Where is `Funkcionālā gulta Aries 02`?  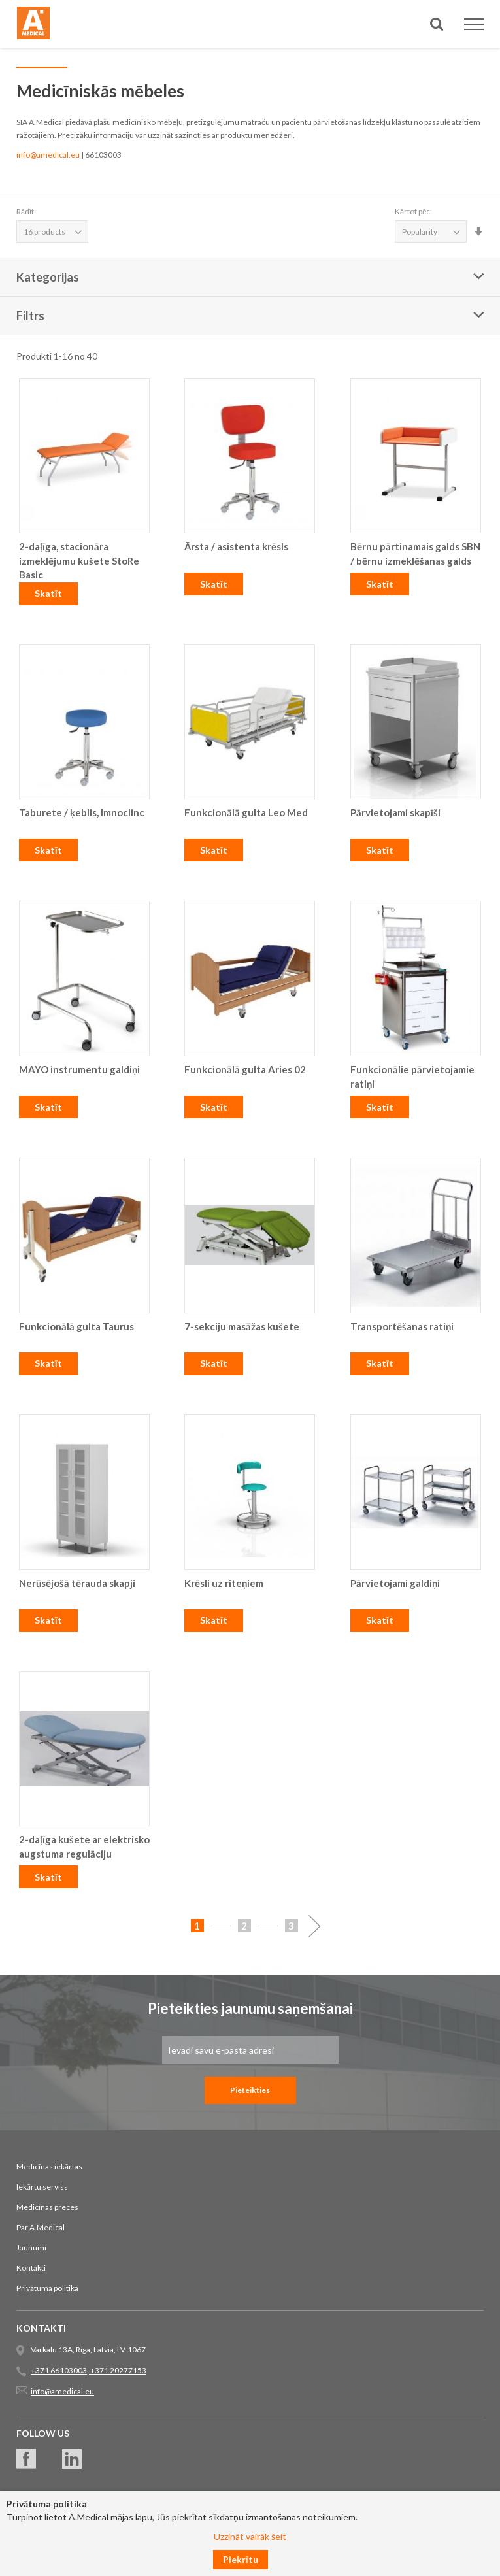 Funkcionālā gulta Aries 02 is located at coordinates (245, 1069).